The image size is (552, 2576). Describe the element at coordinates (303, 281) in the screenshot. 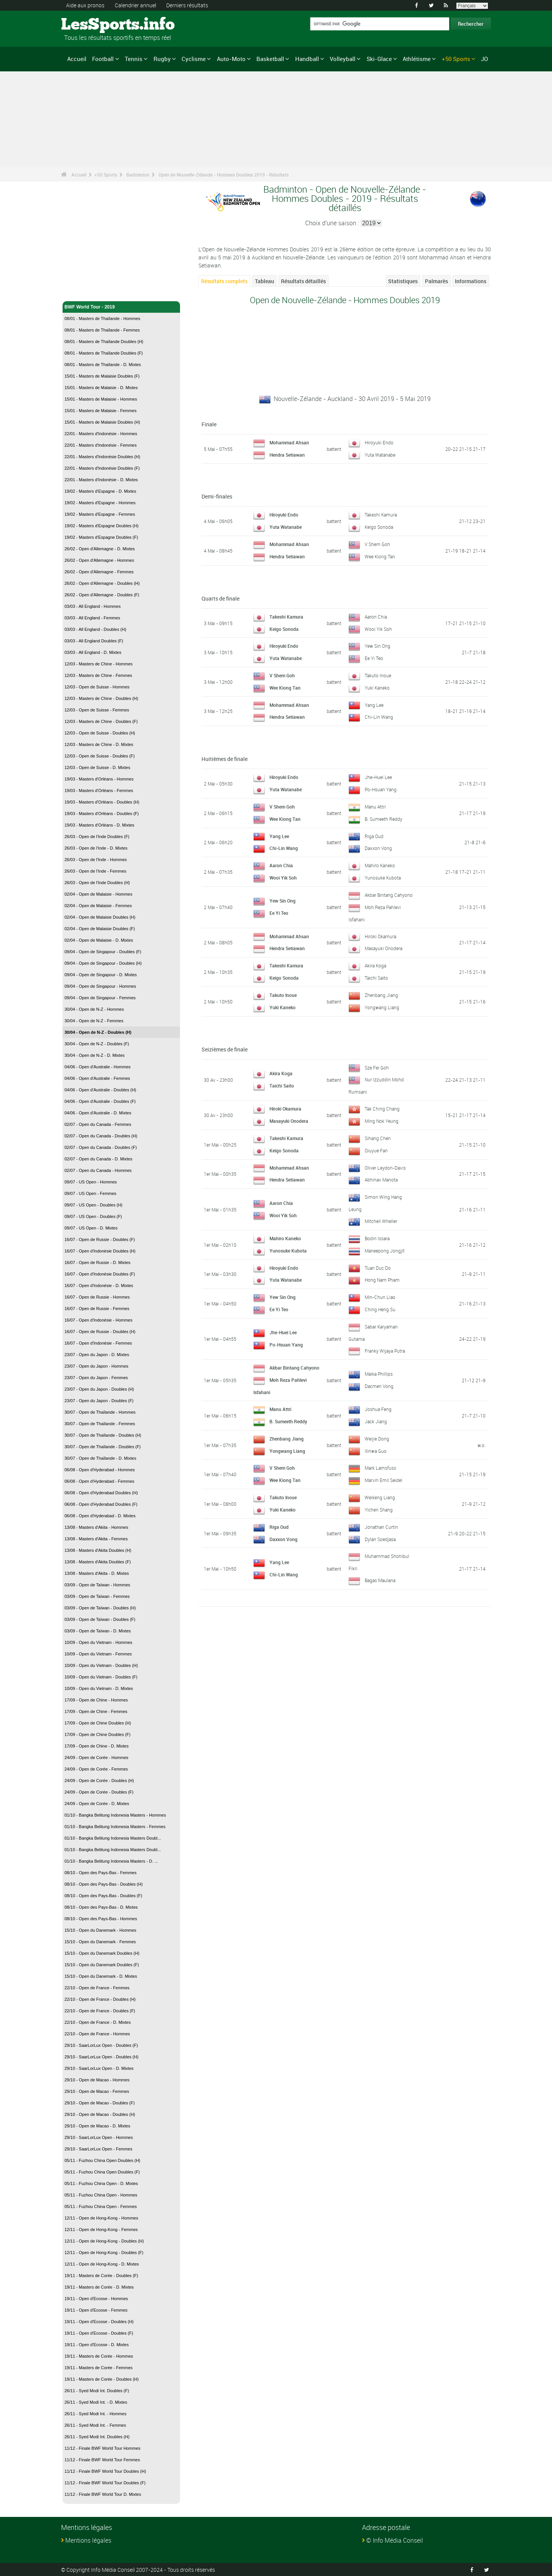

I see `Résultats détaillés` at that location.